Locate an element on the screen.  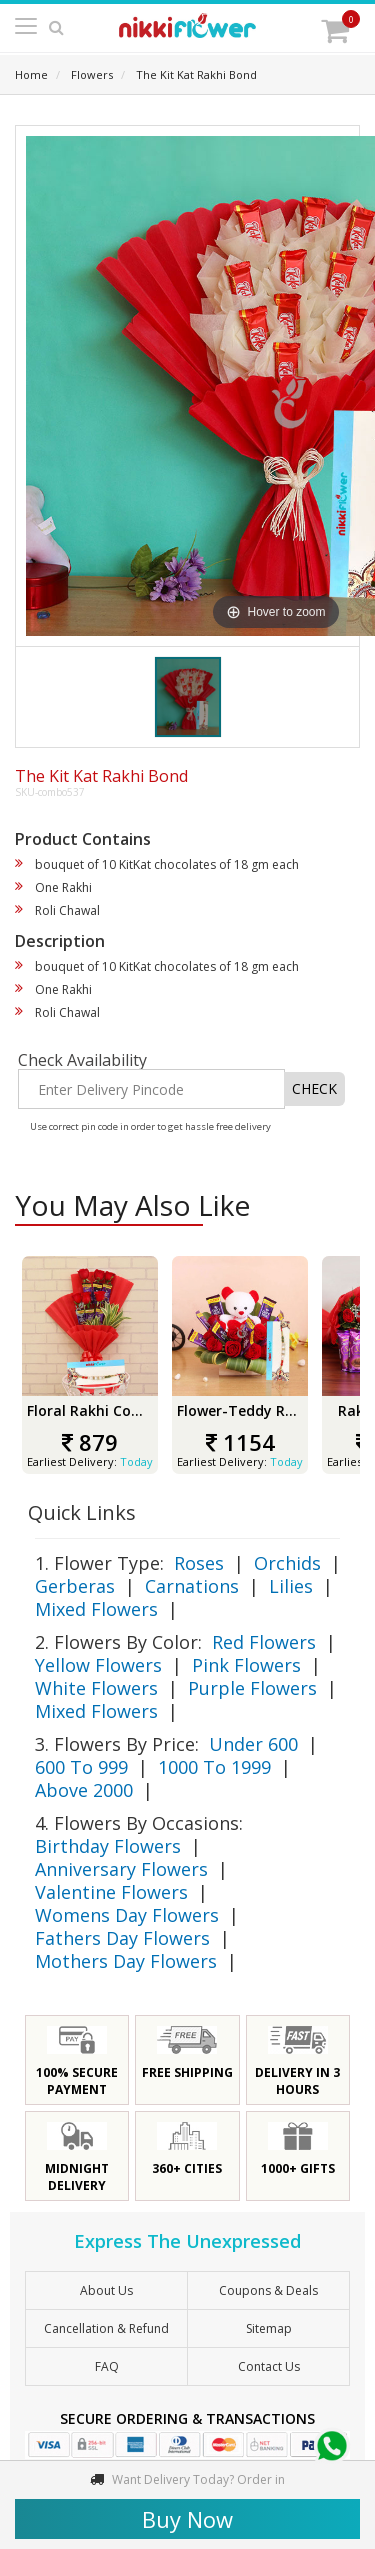
600 To 999 is located at coordinates (81, 1767).